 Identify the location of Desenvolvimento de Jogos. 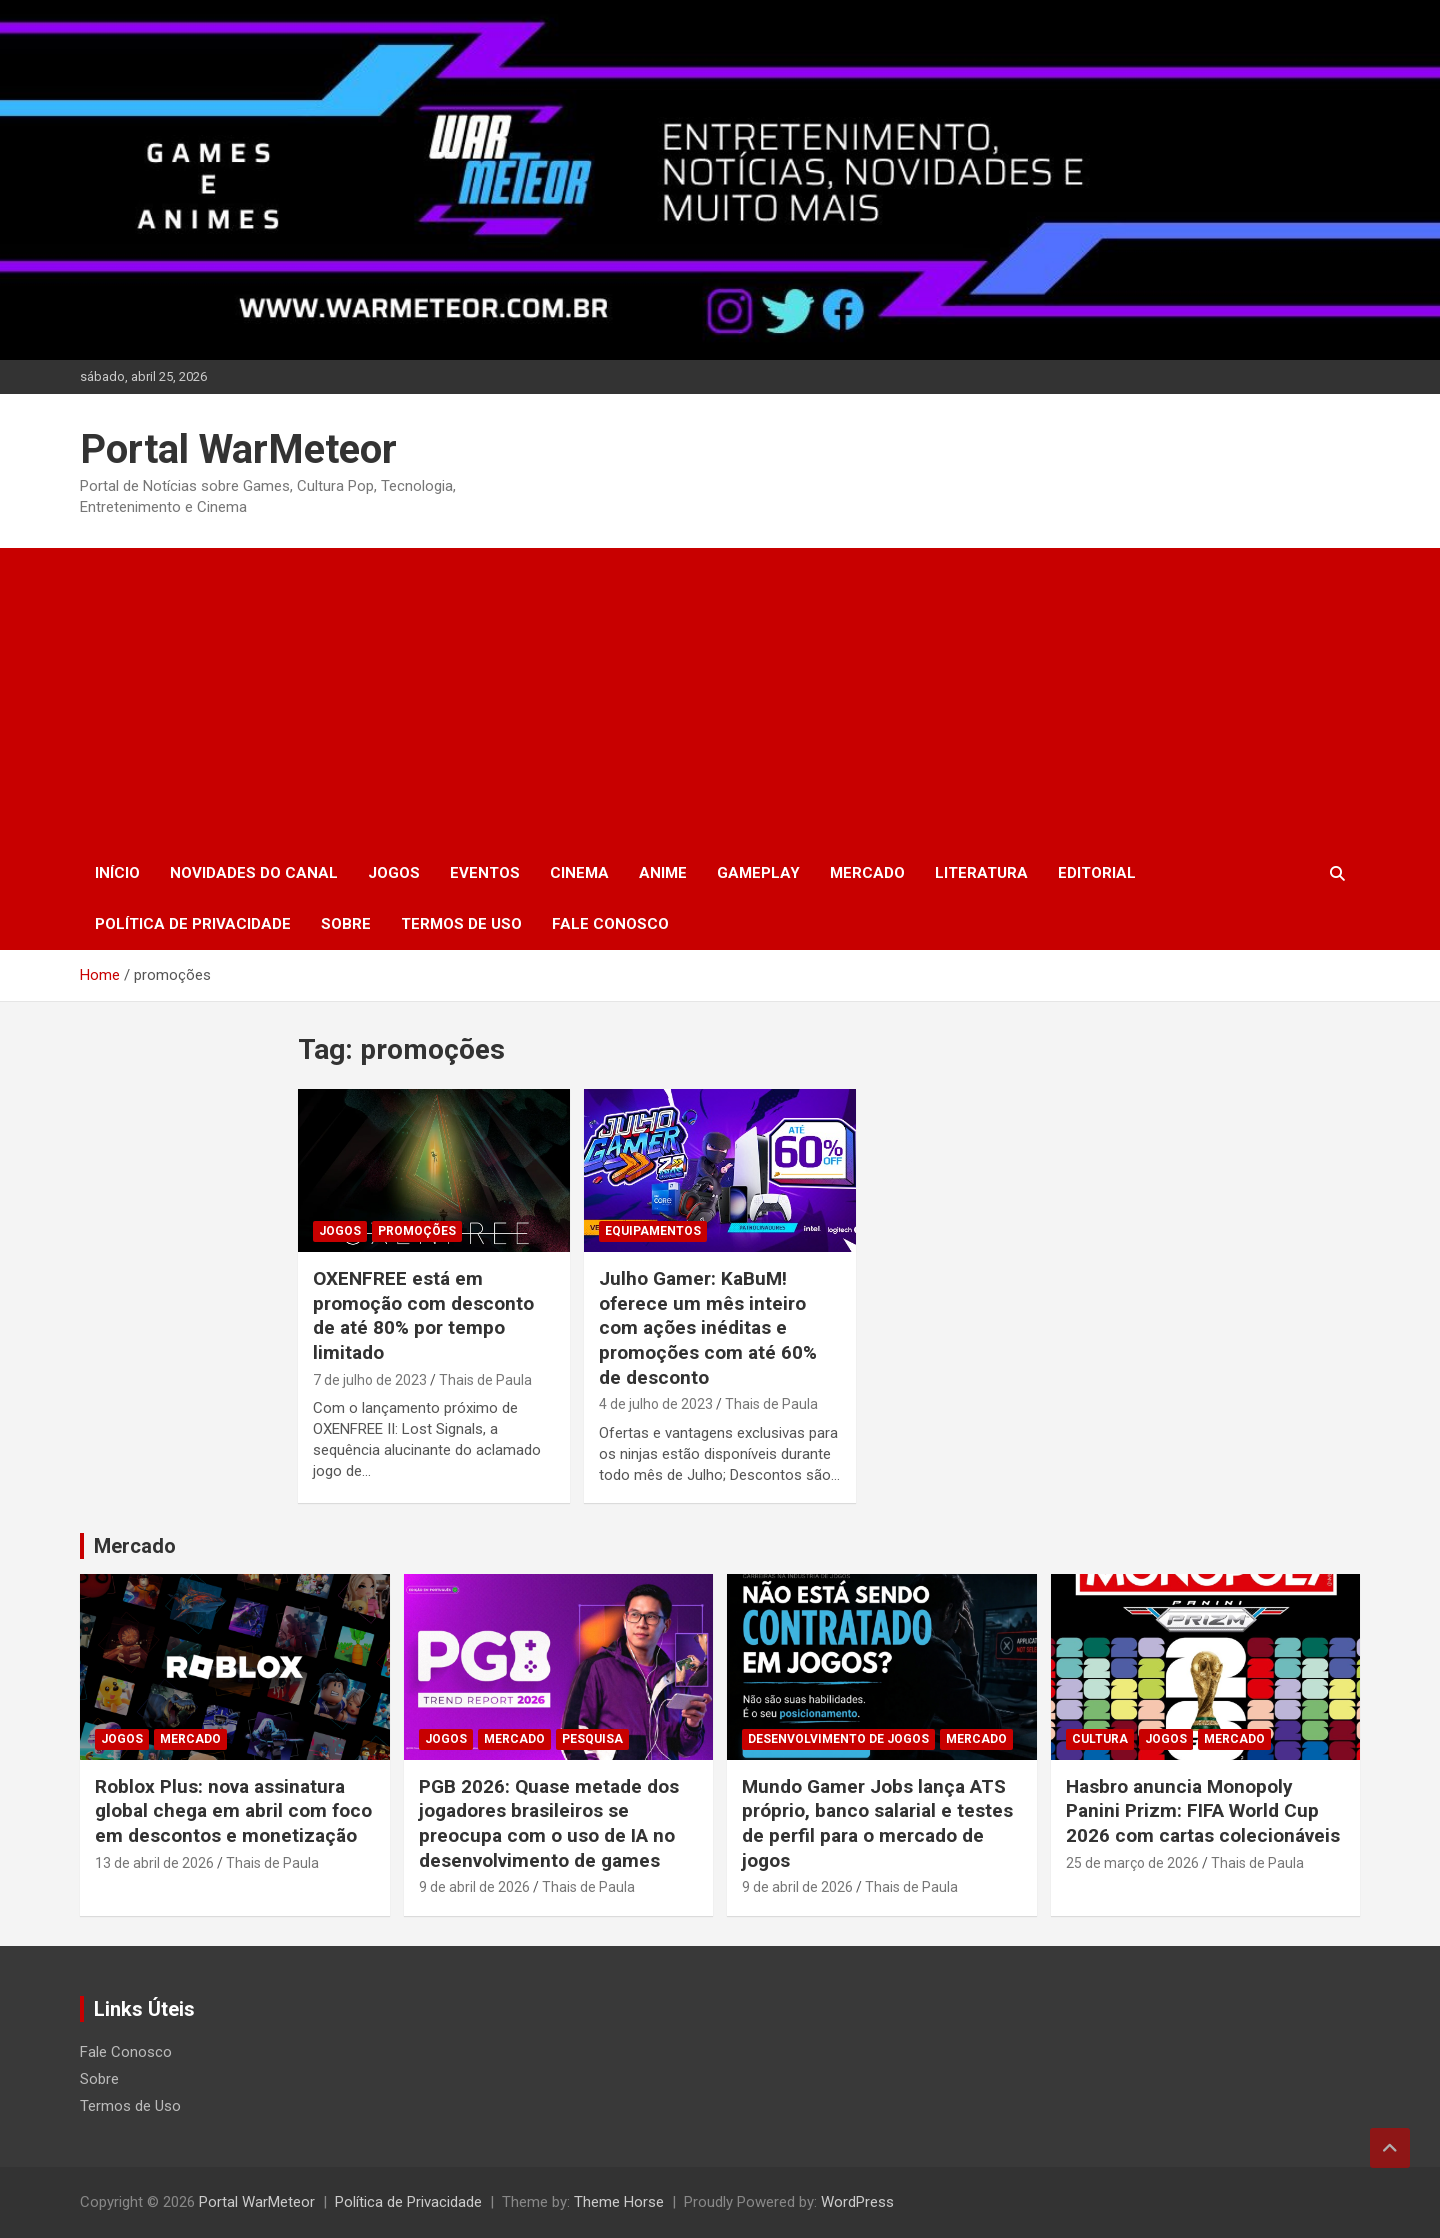
(838, 1739).